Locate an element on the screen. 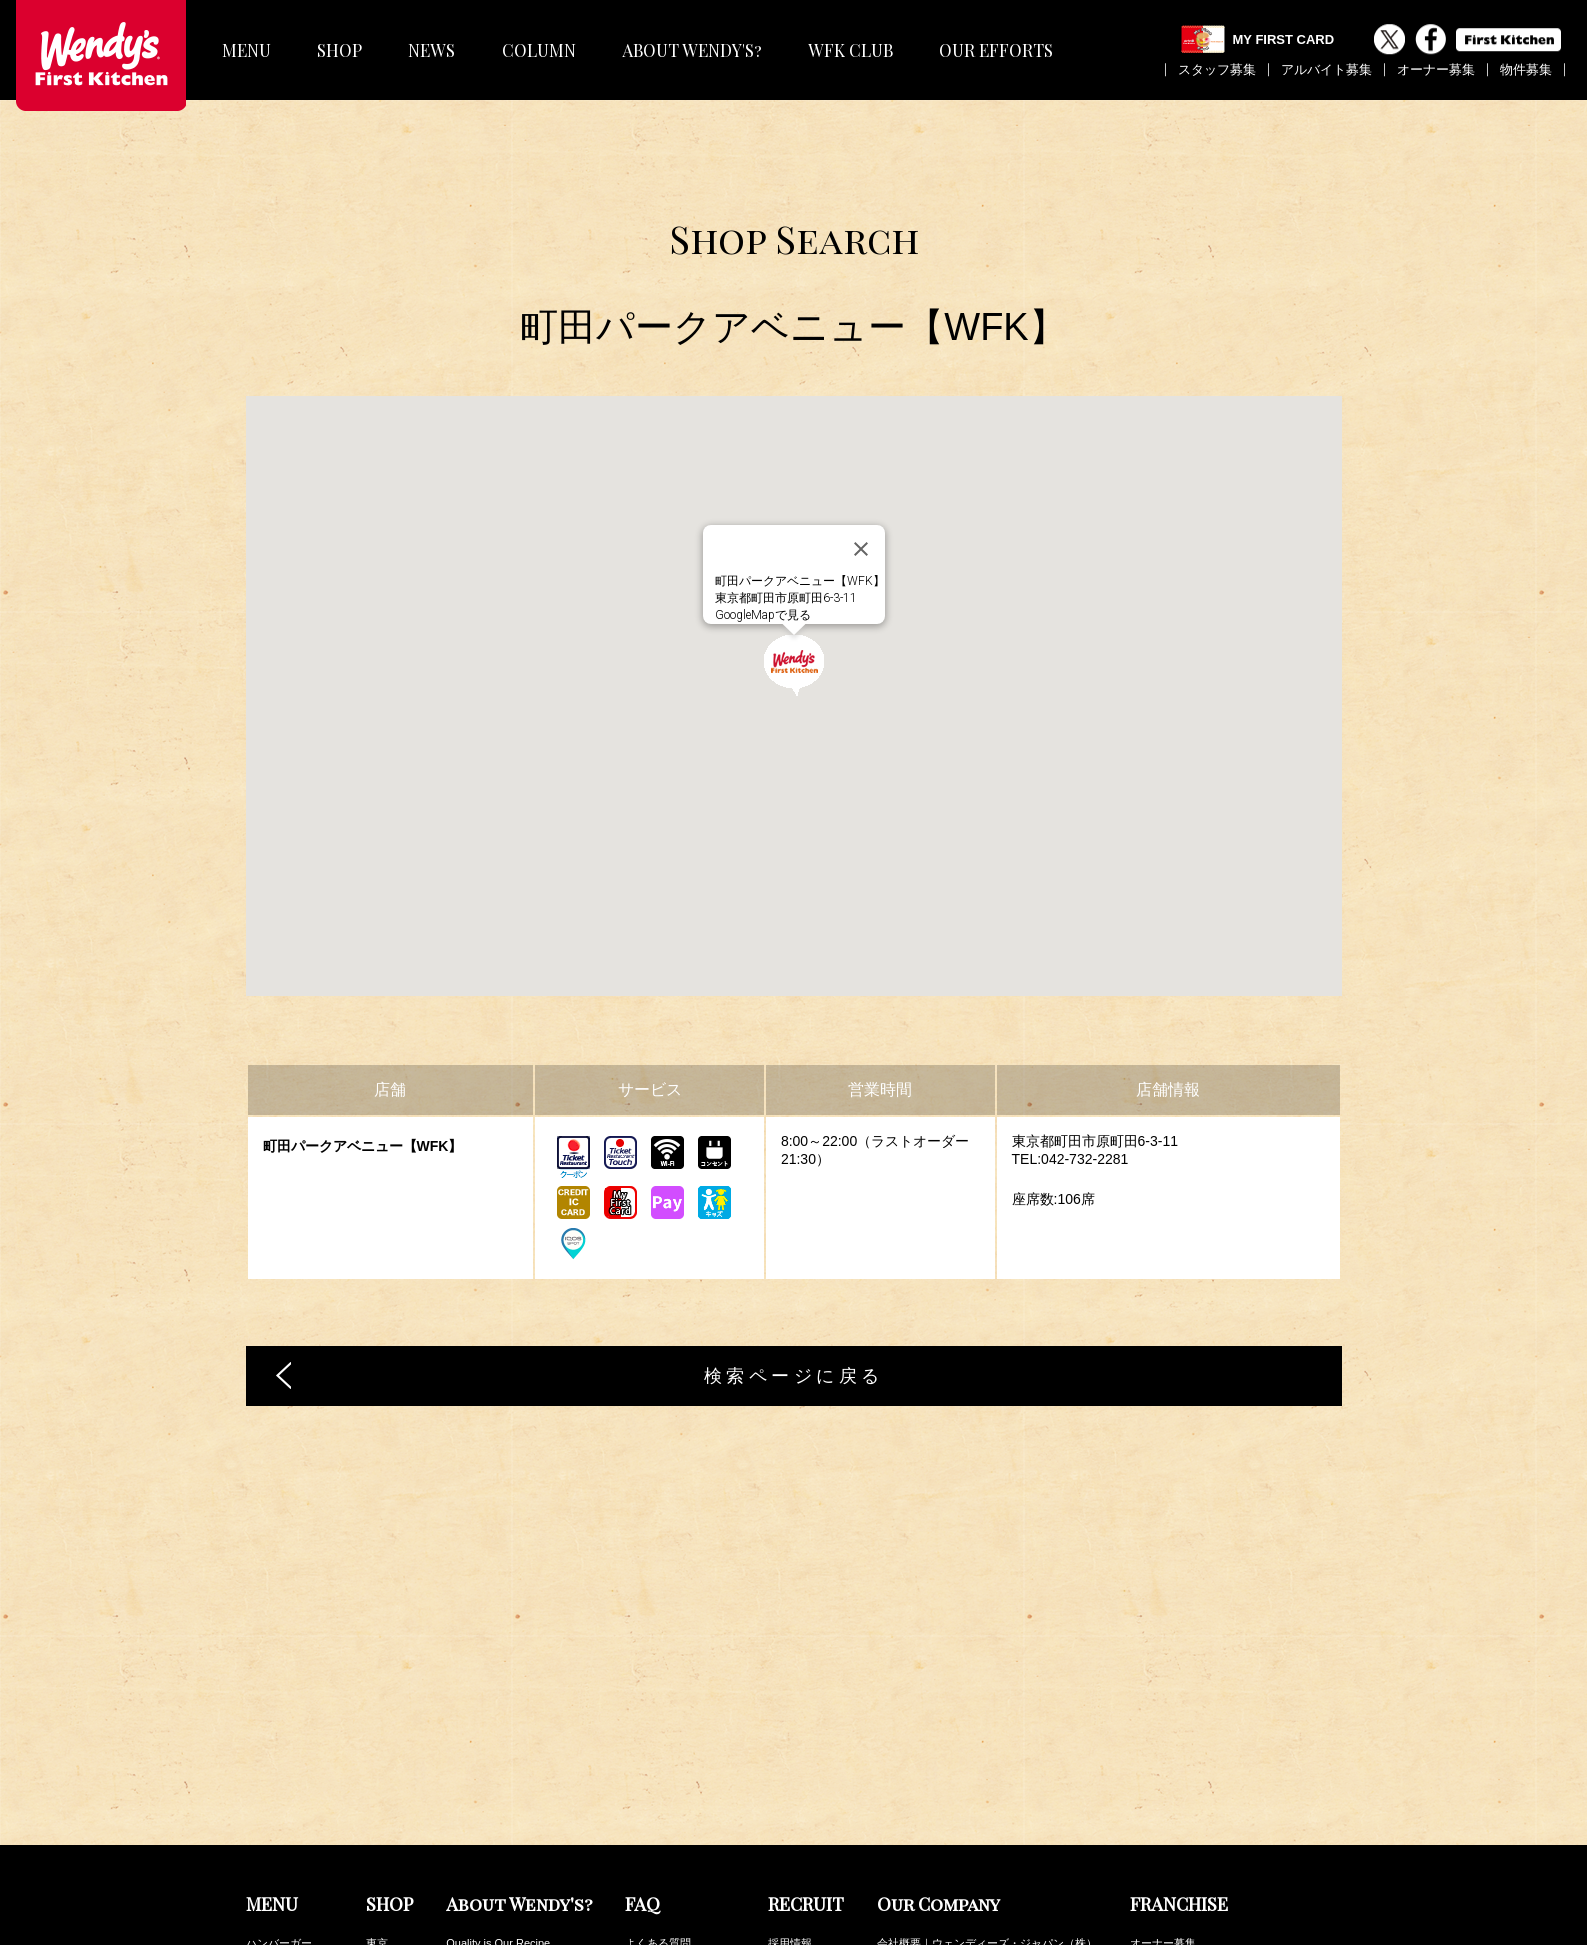 This screenshot has width=1587, height=1945. サイドメニュー is located at coordinates (284, 1789).